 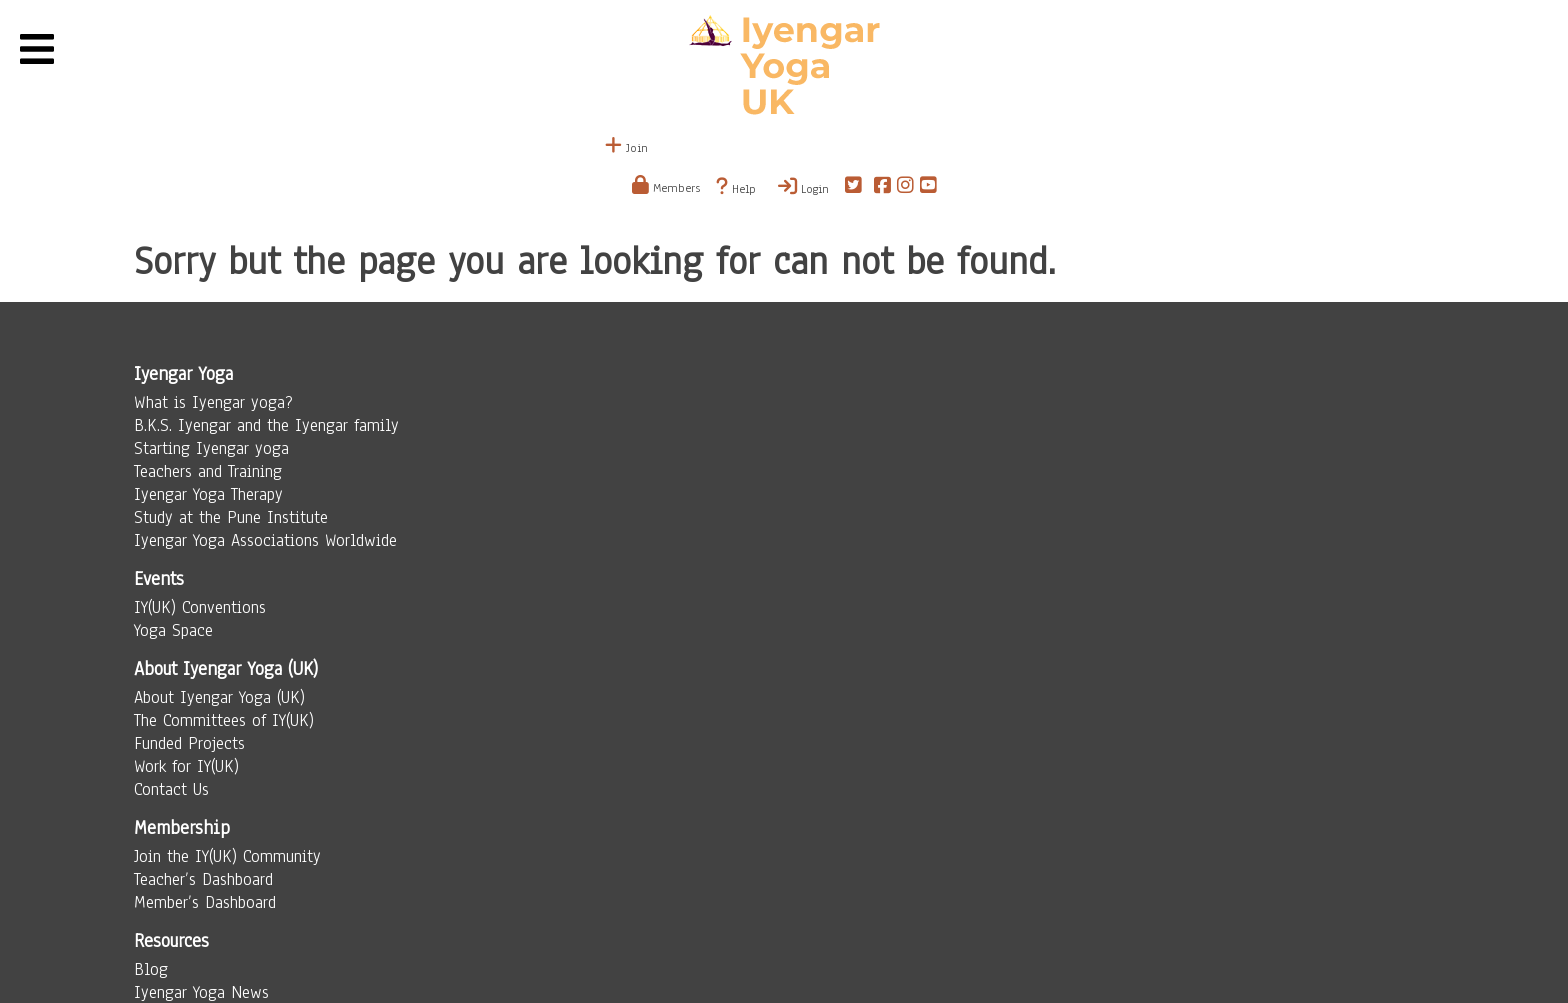 I want to click on Work for IY(UK), so click(x=186, y=766).